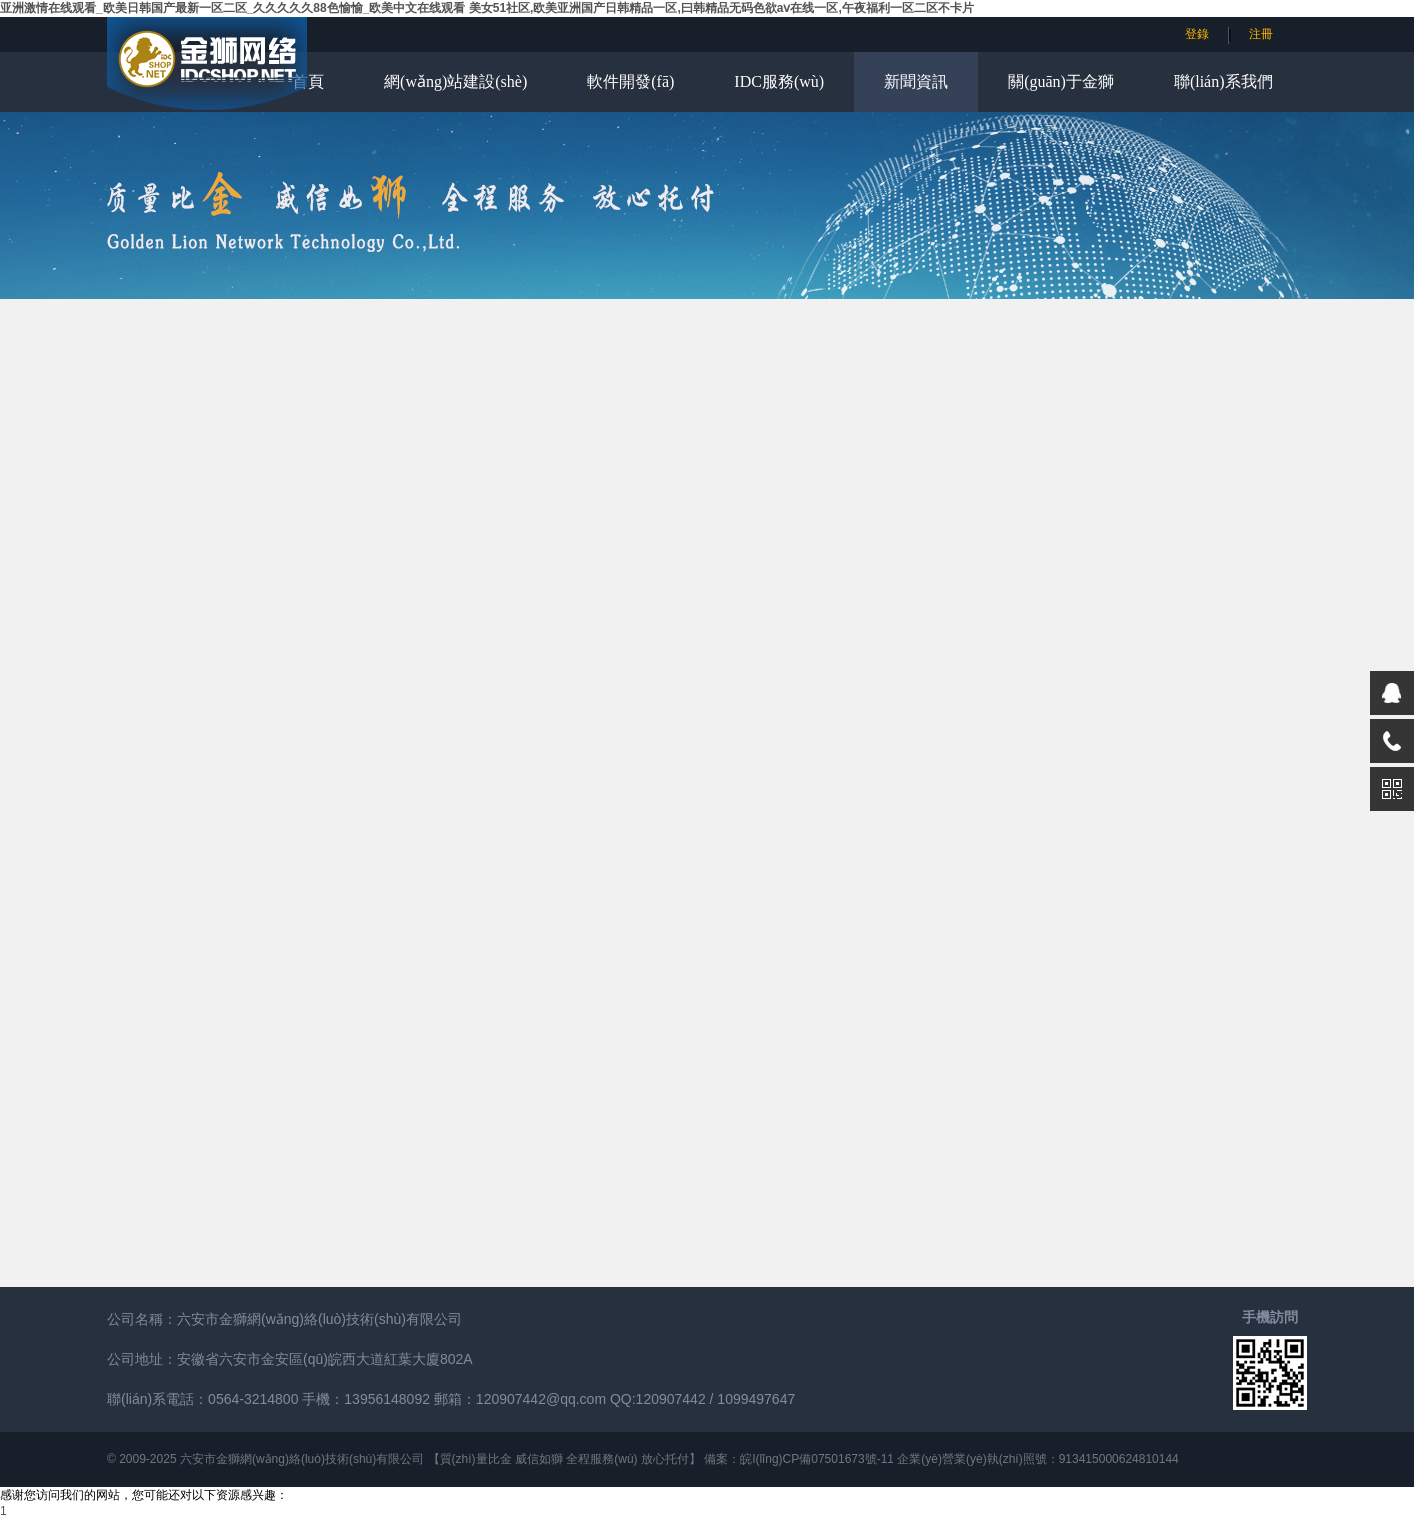 This screenshot has width=1414, height=1518. I want to click on 登錄, so click(1197, 34).